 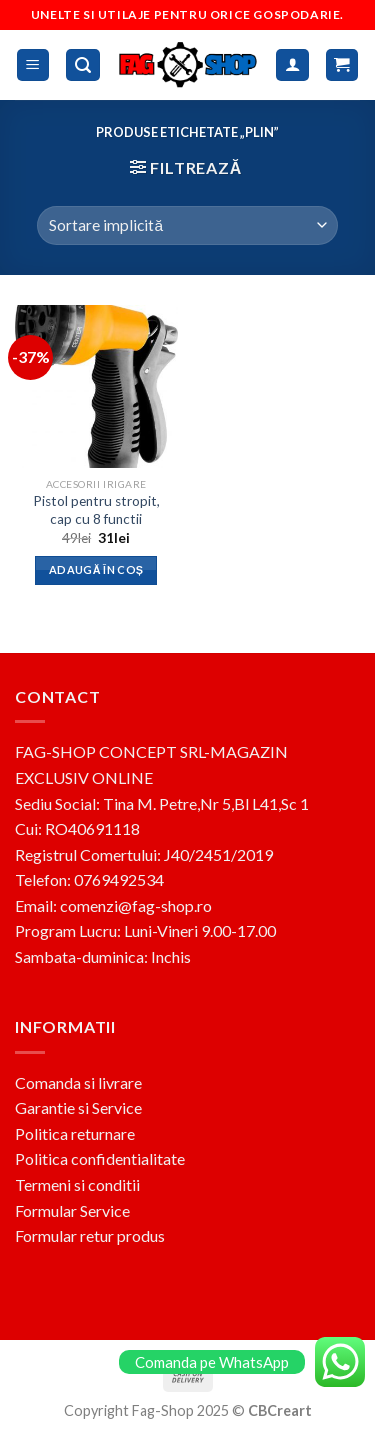 What do you see at coordinates (187, 225) in the screenshot?
I see `[Comandă magazin]` at bounding box center [187, 225].